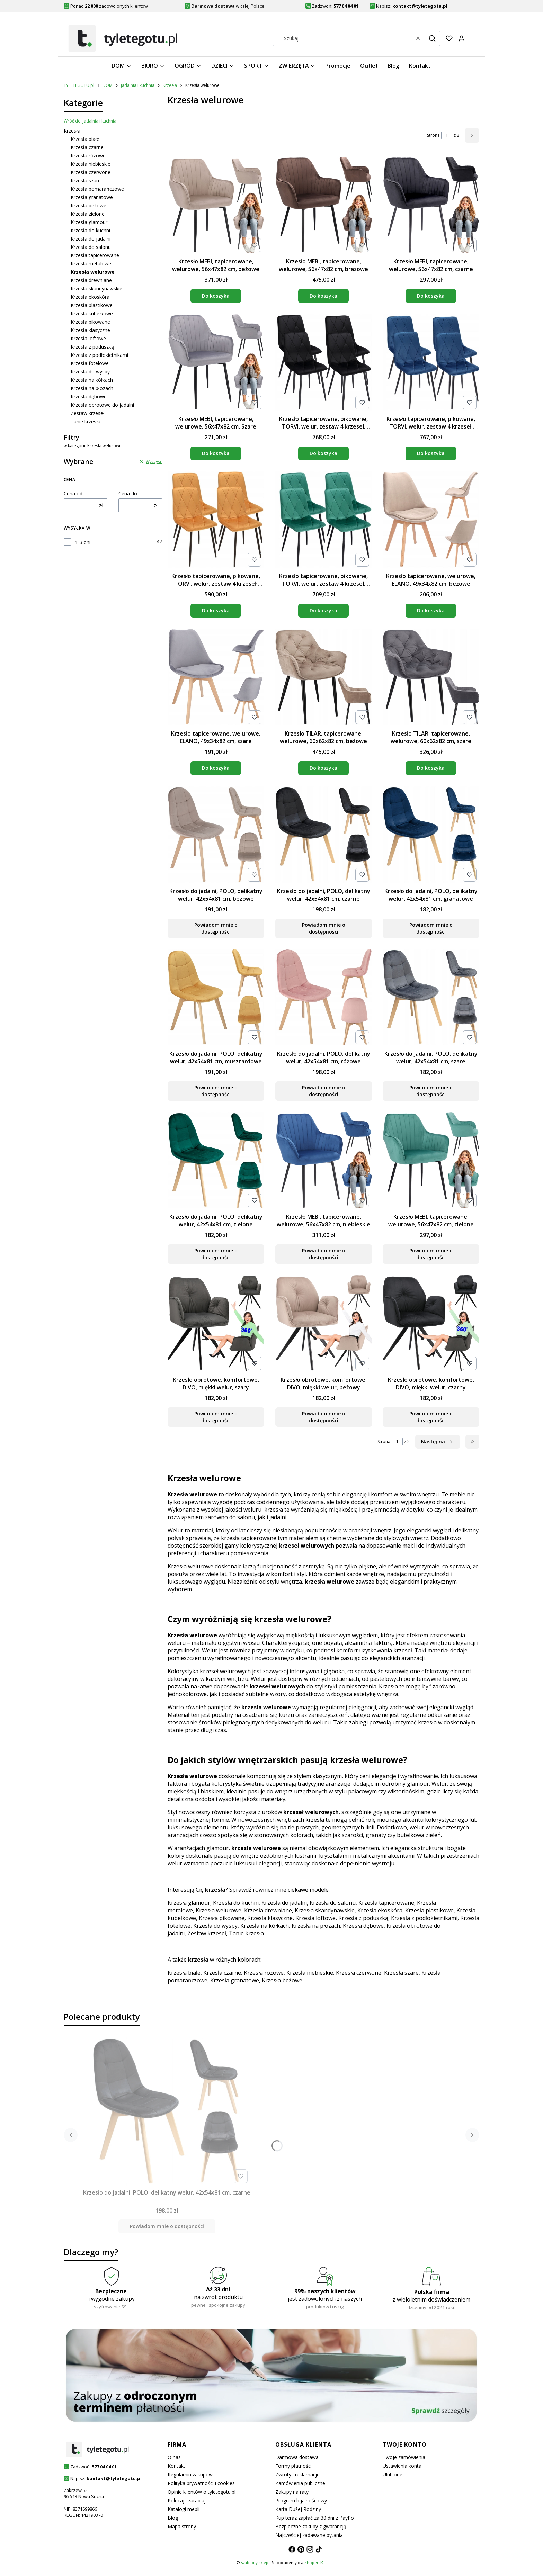 The image size is (543, 2576). I want to click on Krzesła, so click(170, 85).